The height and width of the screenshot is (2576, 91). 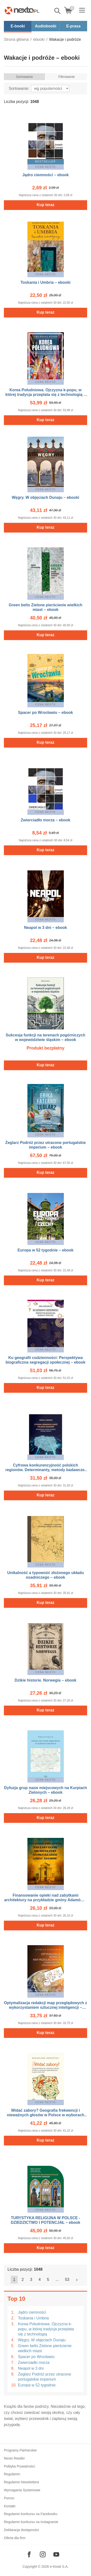 What do you see at coordinates (45, 497) in the screenshot?
I see `Węgry. W objęciach Dunaju – ebooki` at bounding box center [45, 497].